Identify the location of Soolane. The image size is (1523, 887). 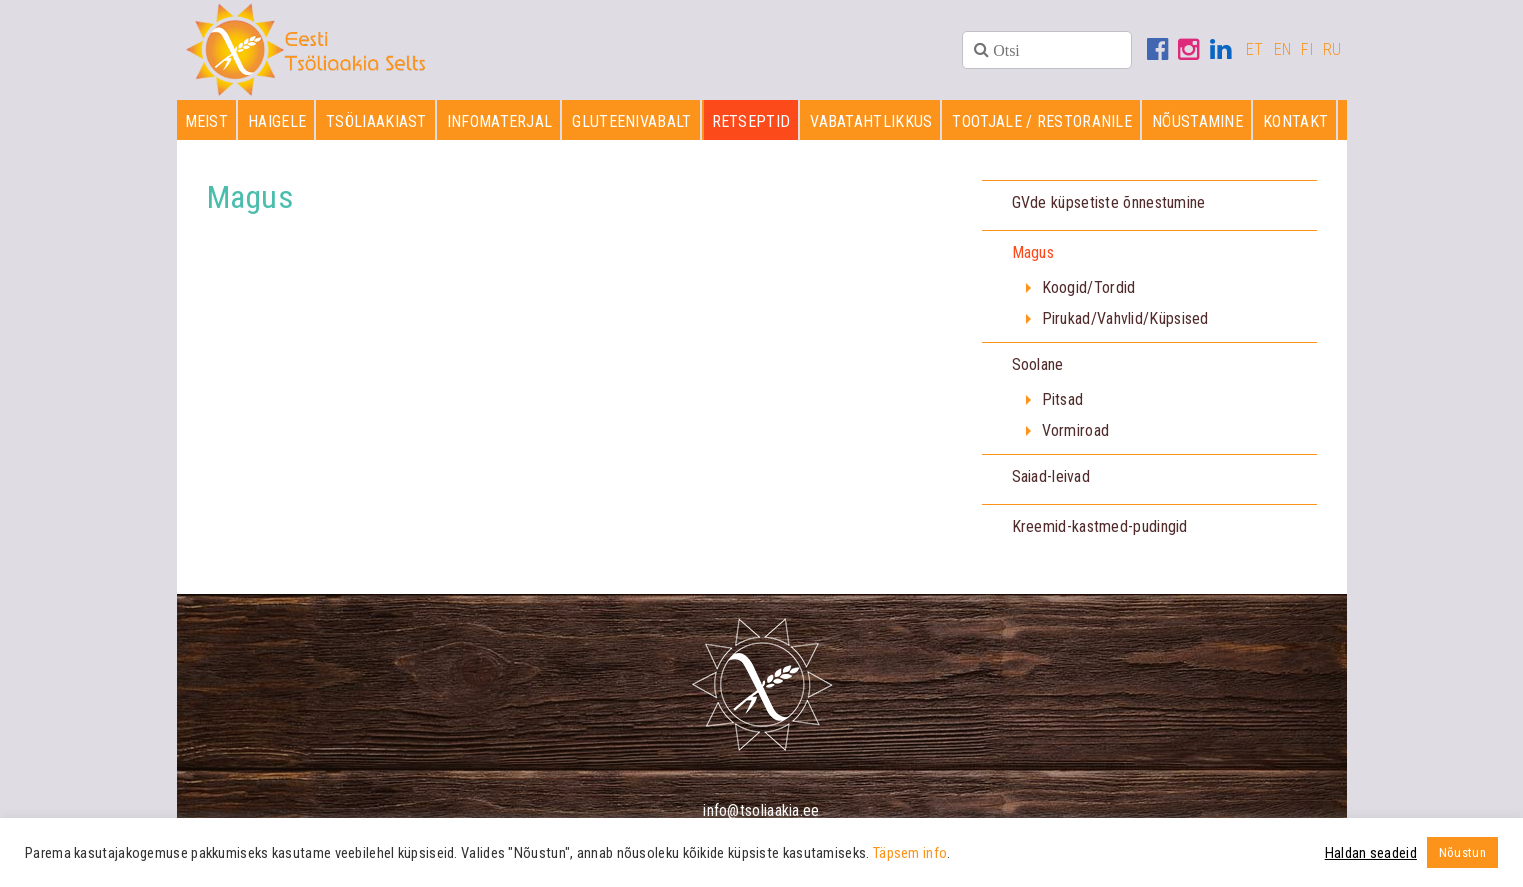
(1038, 364).